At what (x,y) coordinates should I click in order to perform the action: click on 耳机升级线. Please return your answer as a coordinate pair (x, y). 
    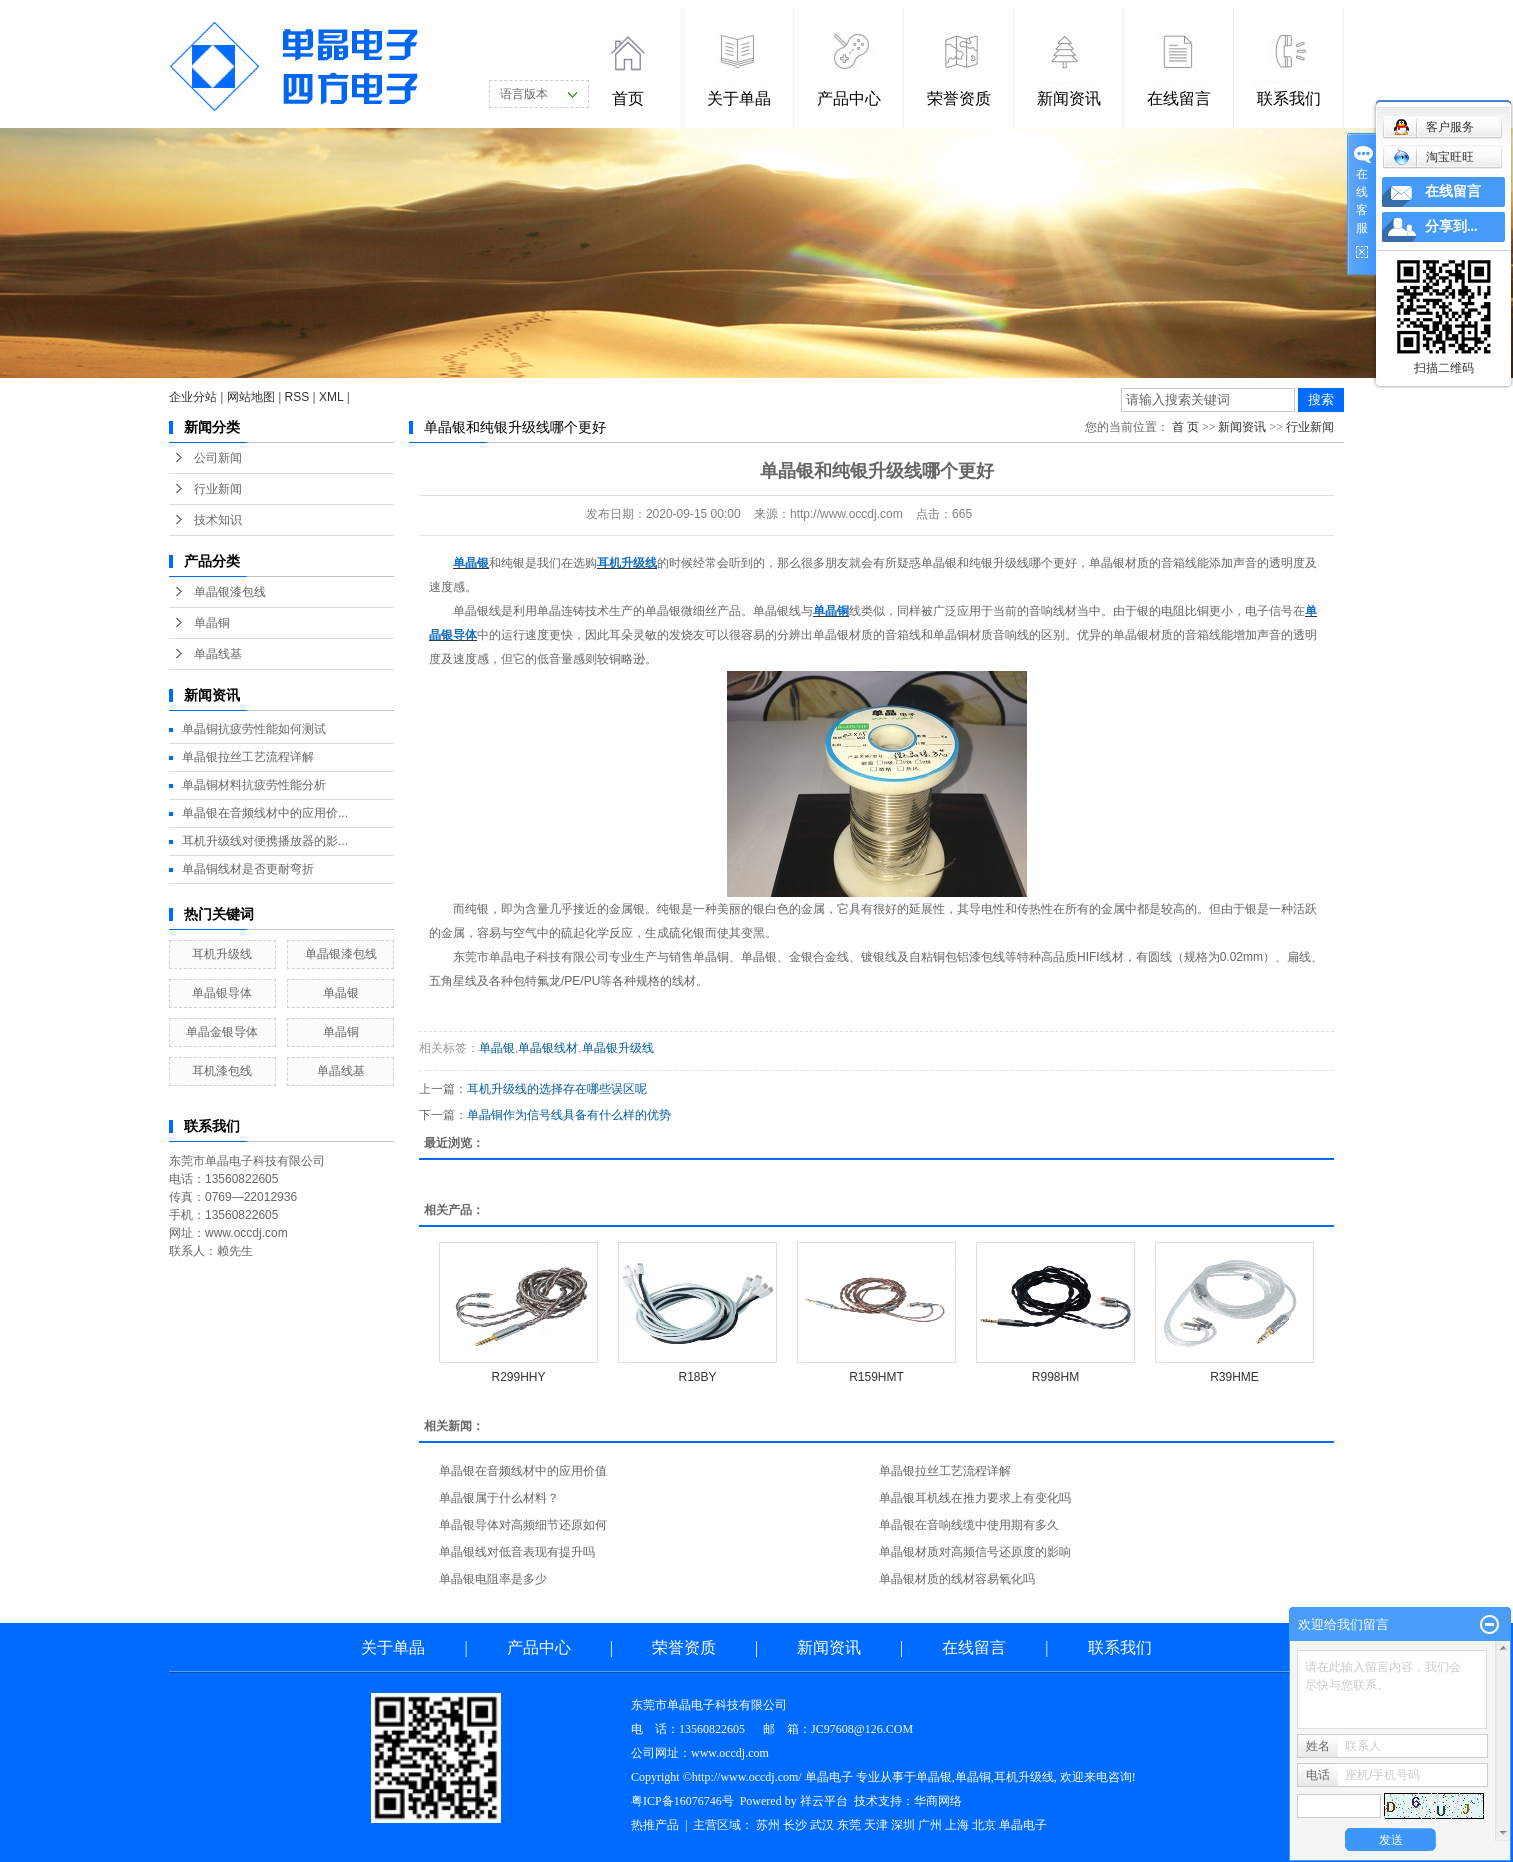
    Looking at the image, I should click on (222, 954).